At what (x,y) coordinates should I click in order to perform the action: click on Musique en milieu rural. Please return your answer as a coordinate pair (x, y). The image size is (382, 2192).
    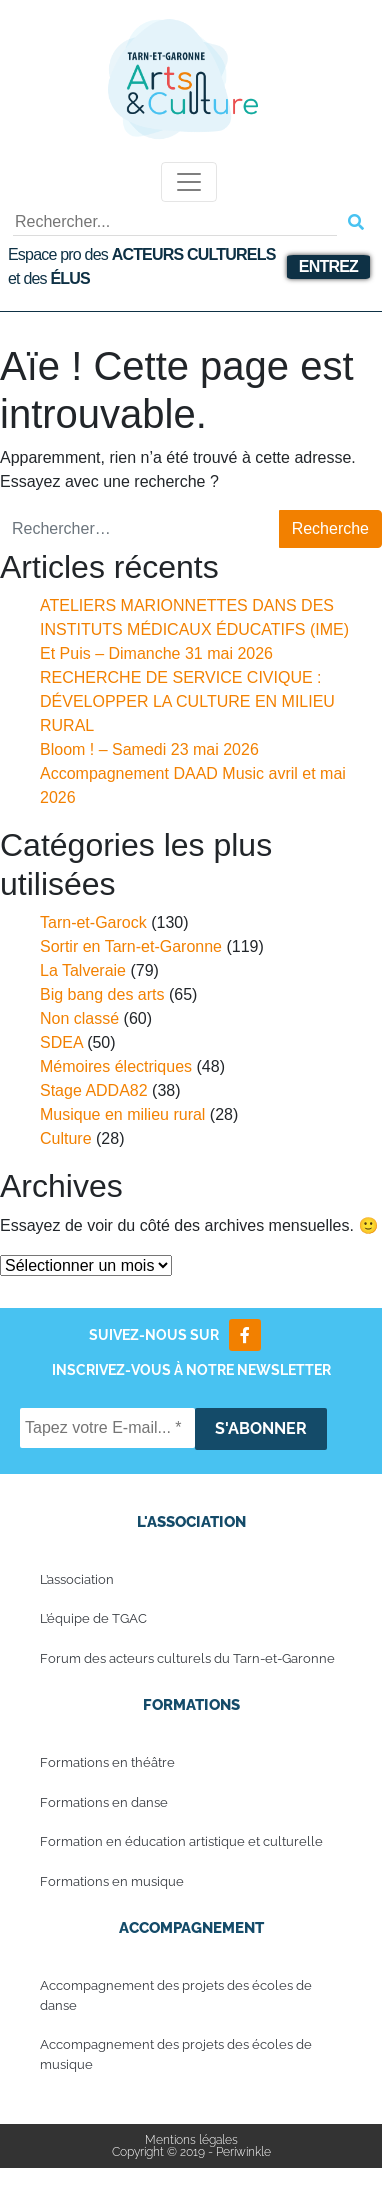
    Looking at the image, I should click on (122, 1114).